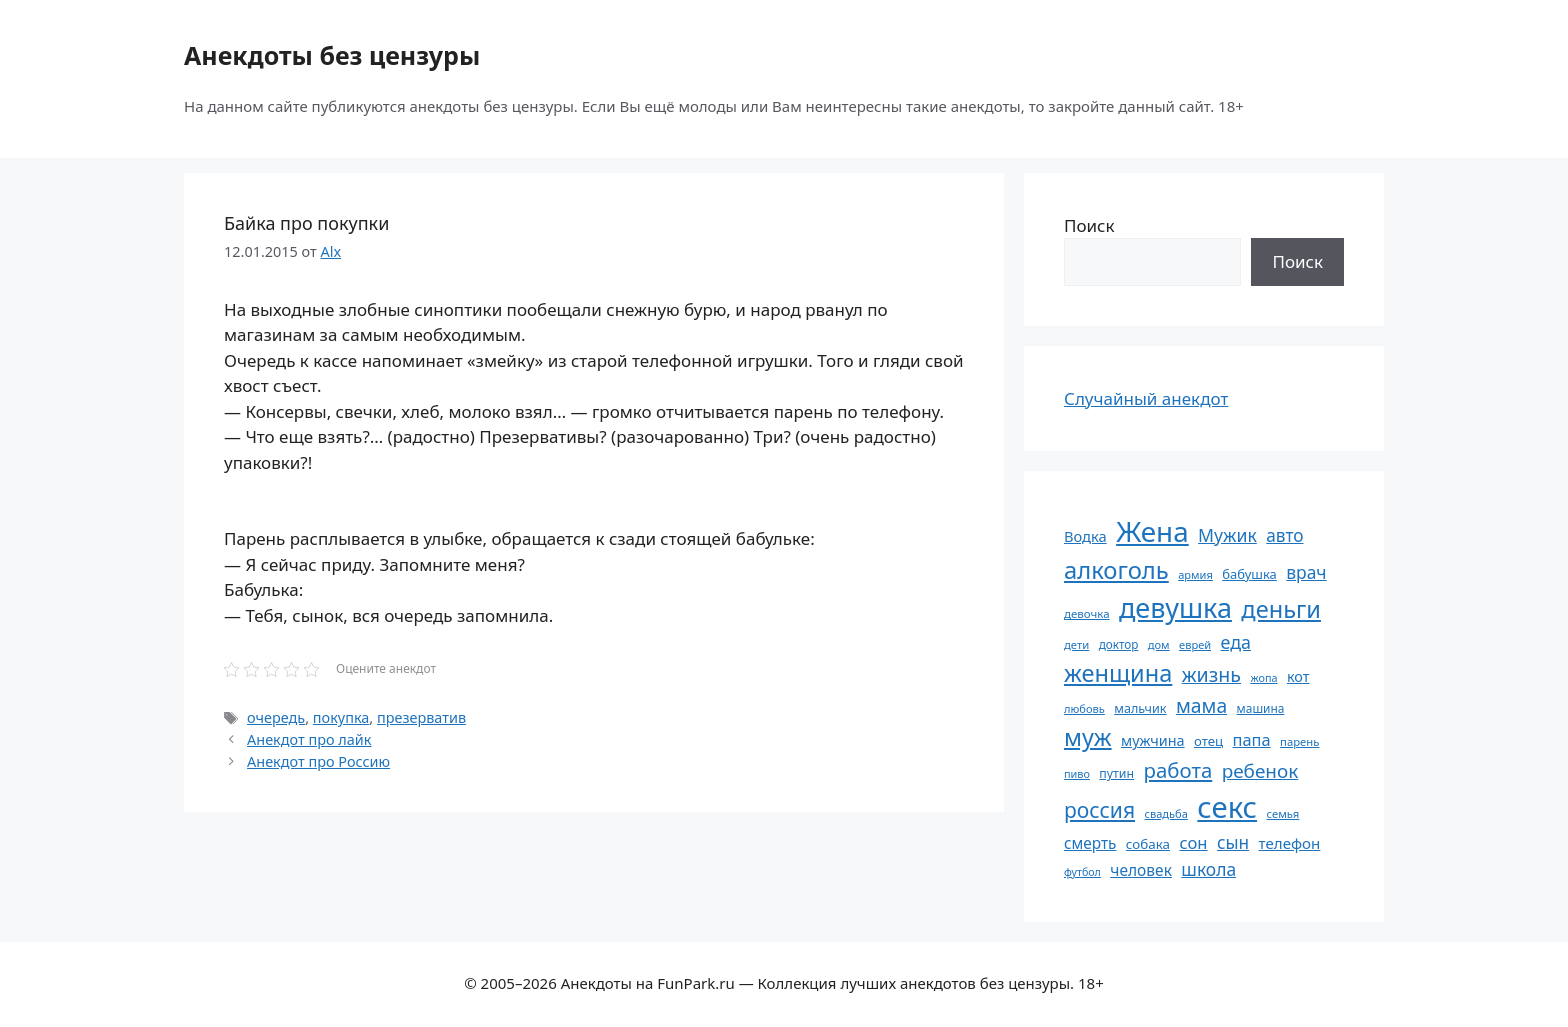  I want to click on Анекдоты без цензуры, so click(332, 55).